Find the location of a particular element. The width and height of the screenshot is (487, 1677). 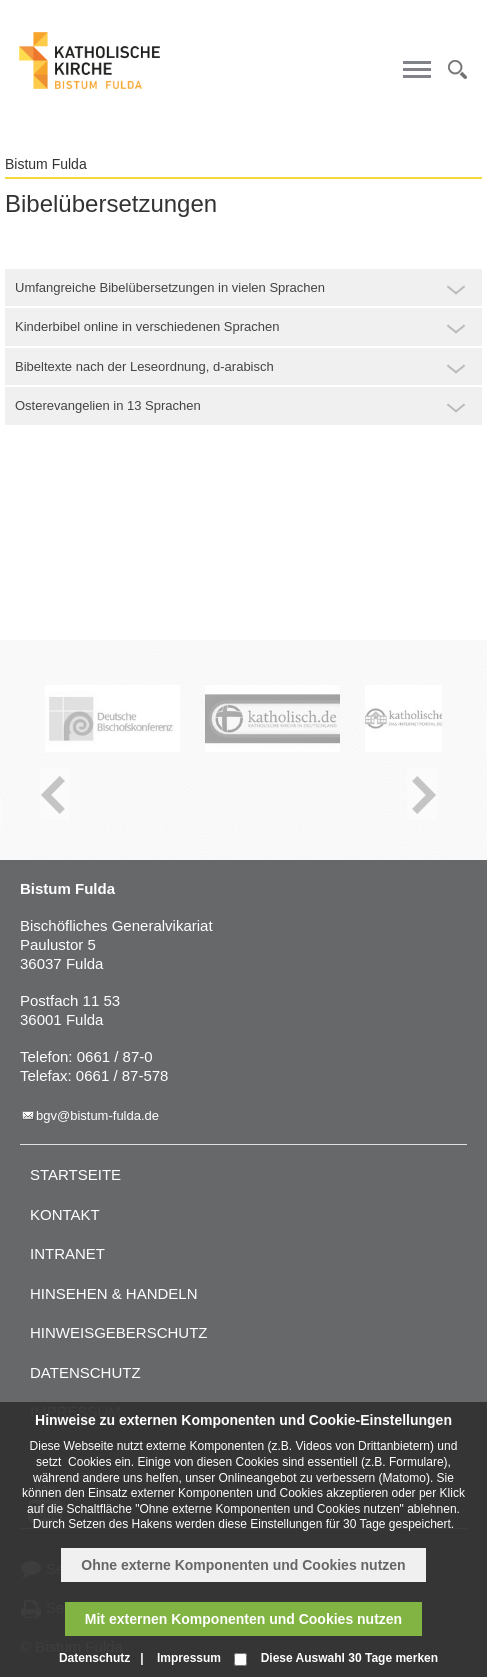

Kinderbibel online in verschiedenen Sprachen is located at coordinates (147, 326).